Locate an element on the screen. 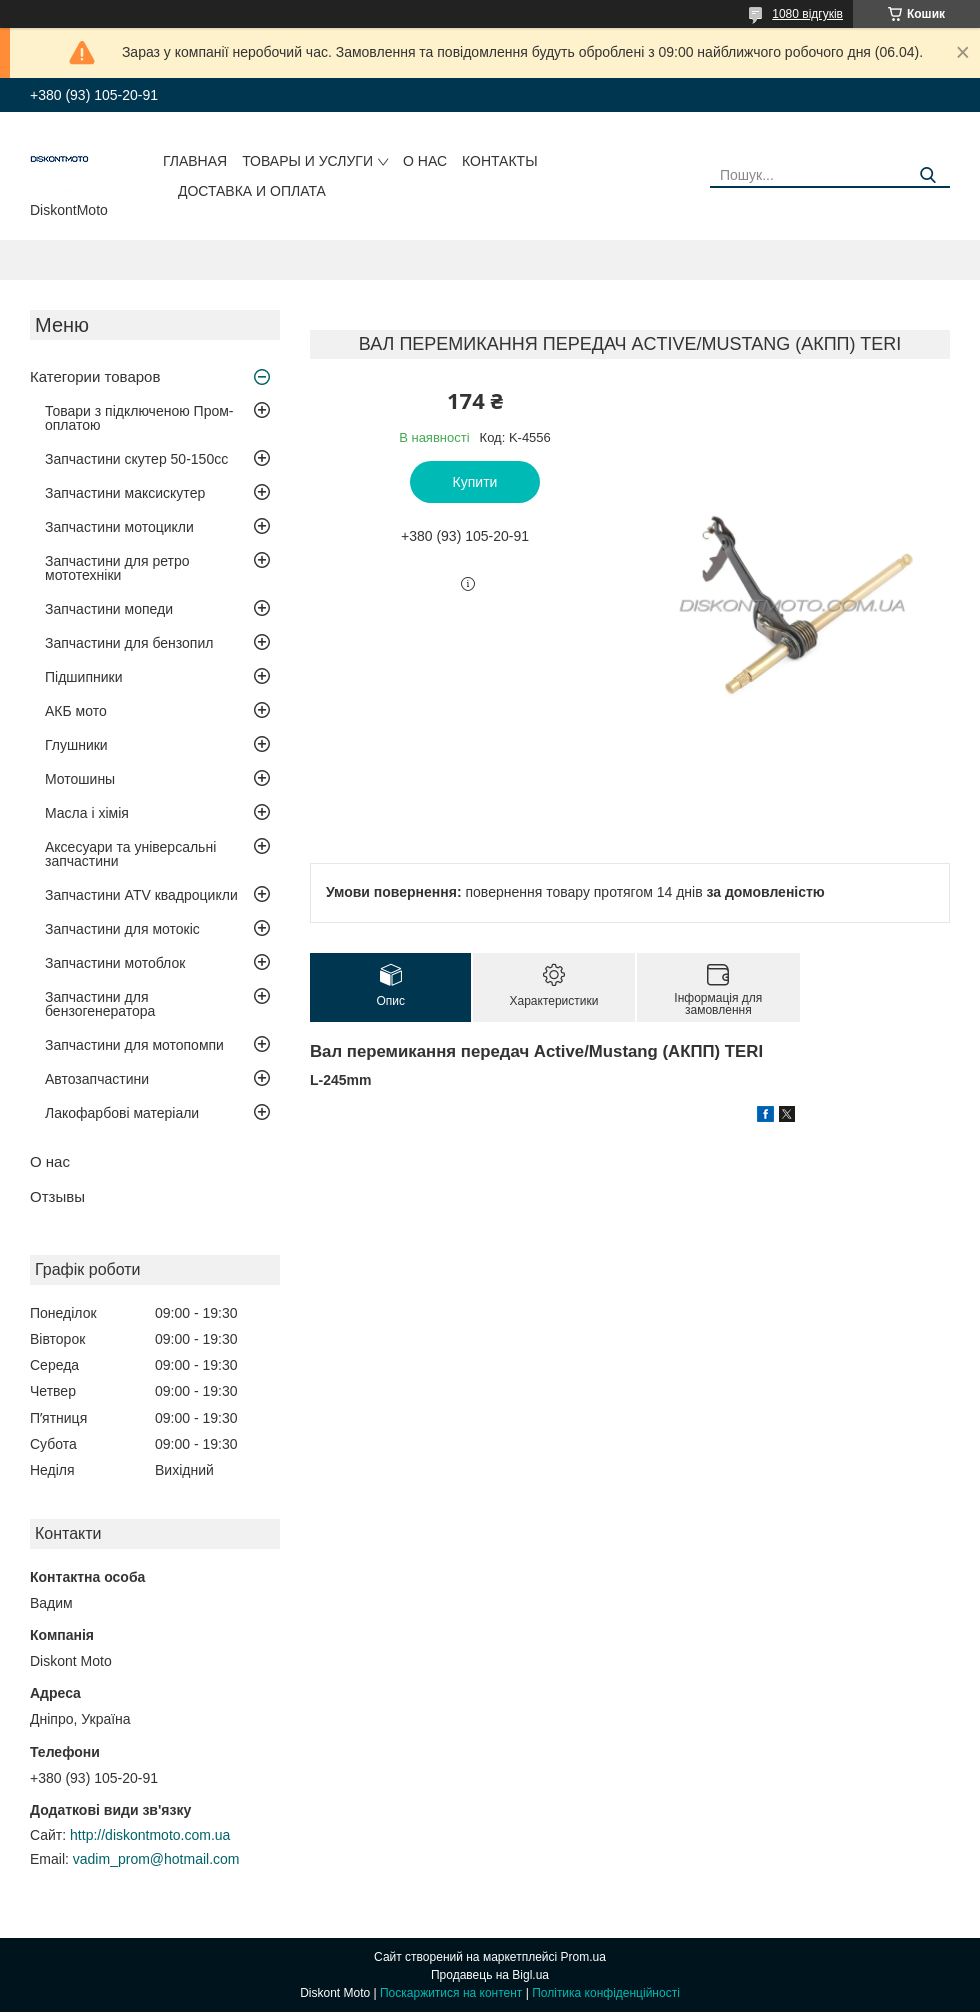 Image resolution: width=980 pixels, height=2012 pixels. Запчастини максискутер is located at coordinates (125, 493).